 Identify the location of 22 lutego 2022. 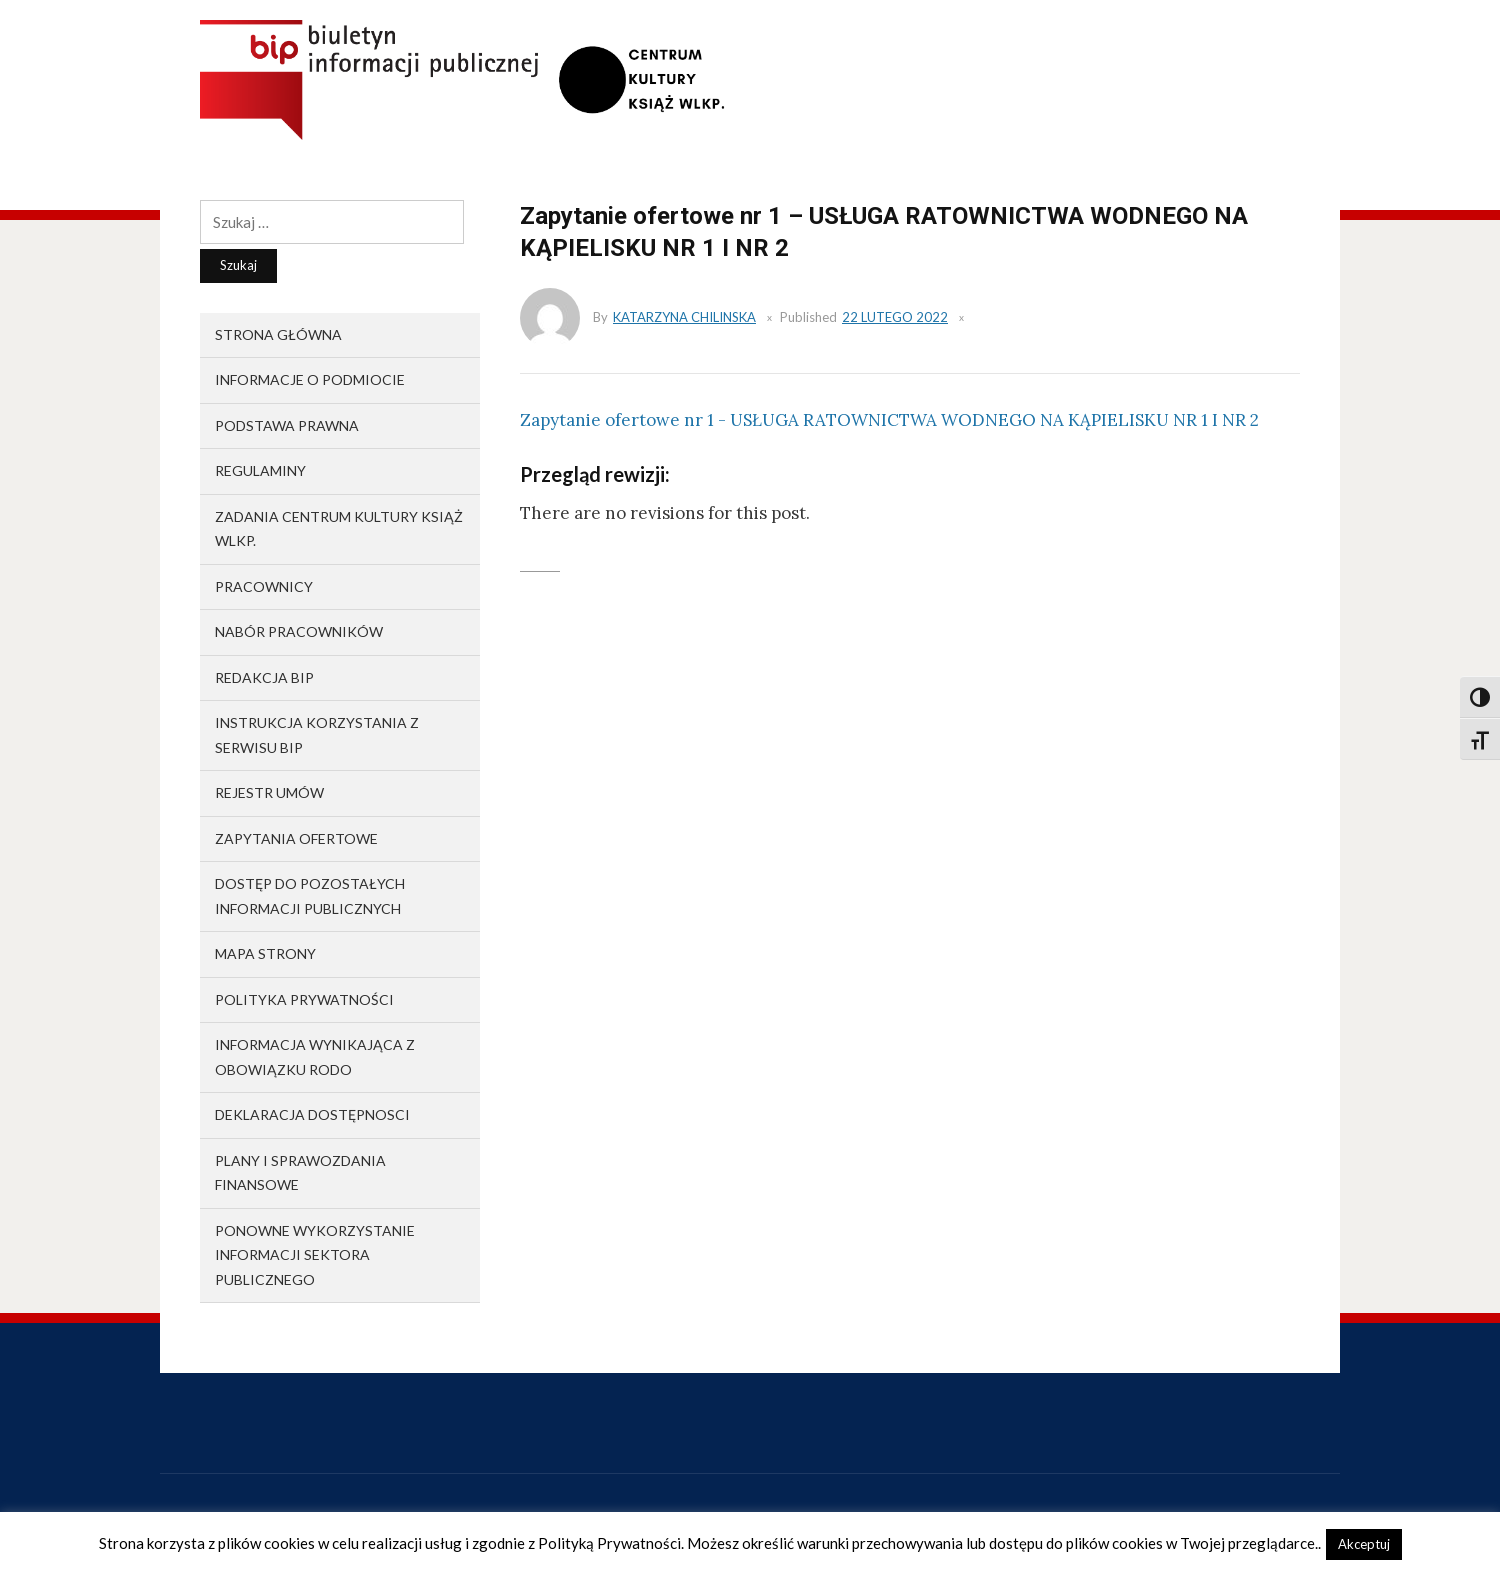
(895, 317).